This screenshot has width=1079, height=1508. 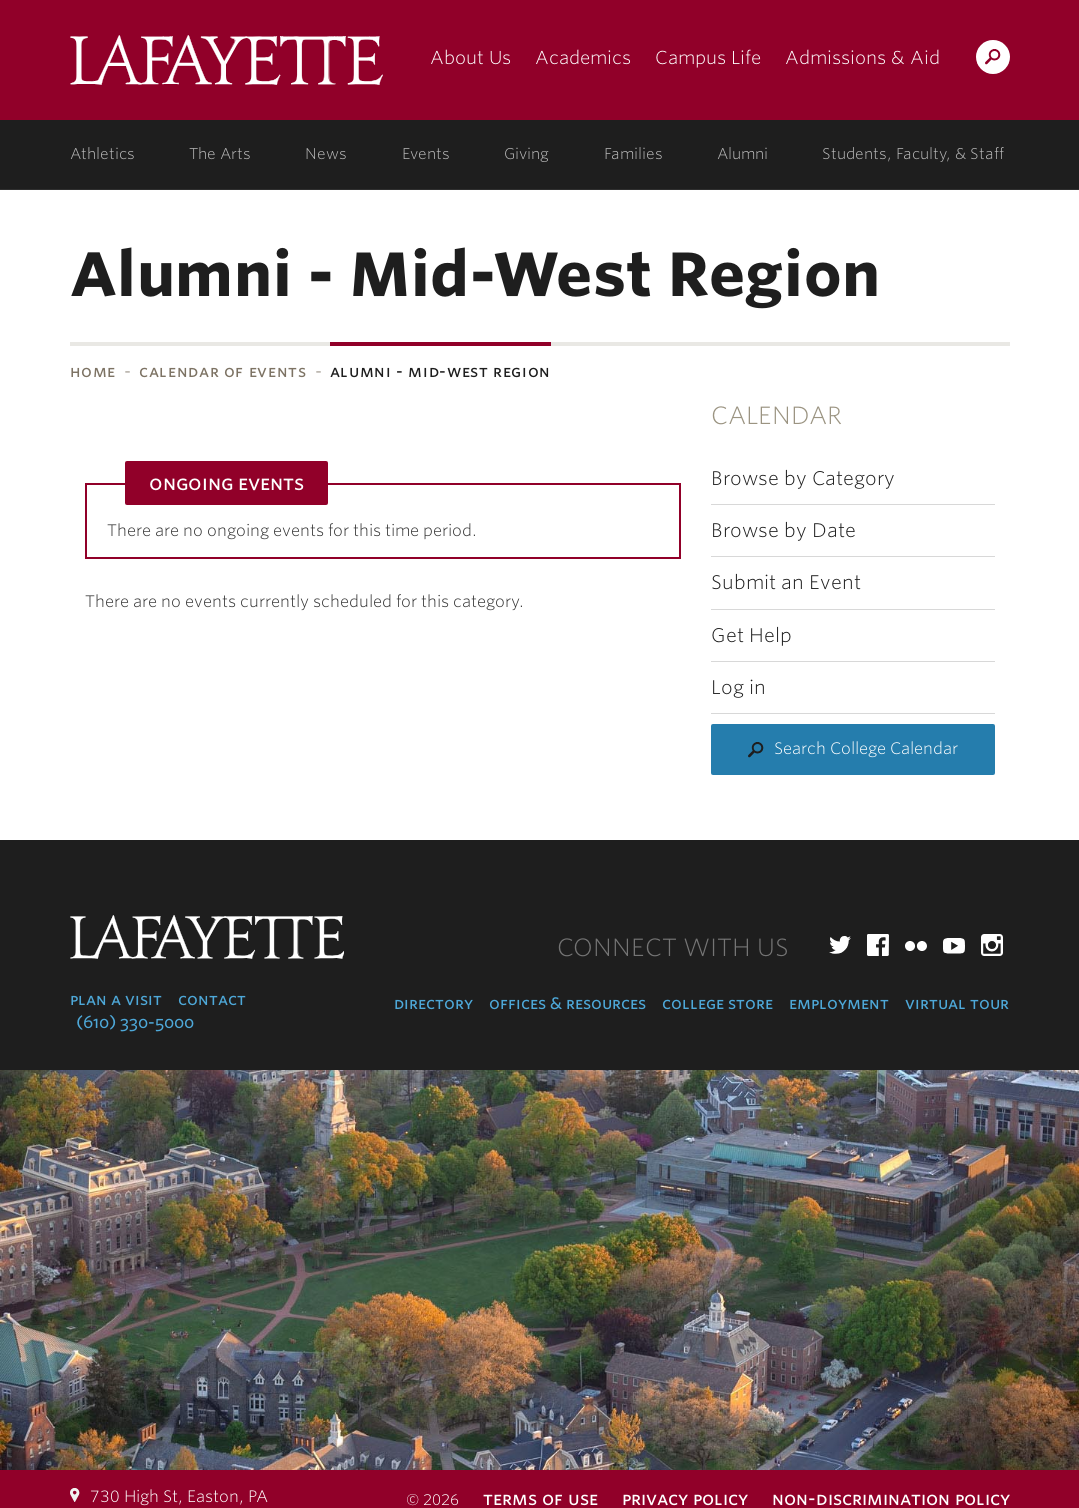 What do you see at coordinates (776, 415) in the screenshot?
I see `Calendar` at bounding box center [776, 415].